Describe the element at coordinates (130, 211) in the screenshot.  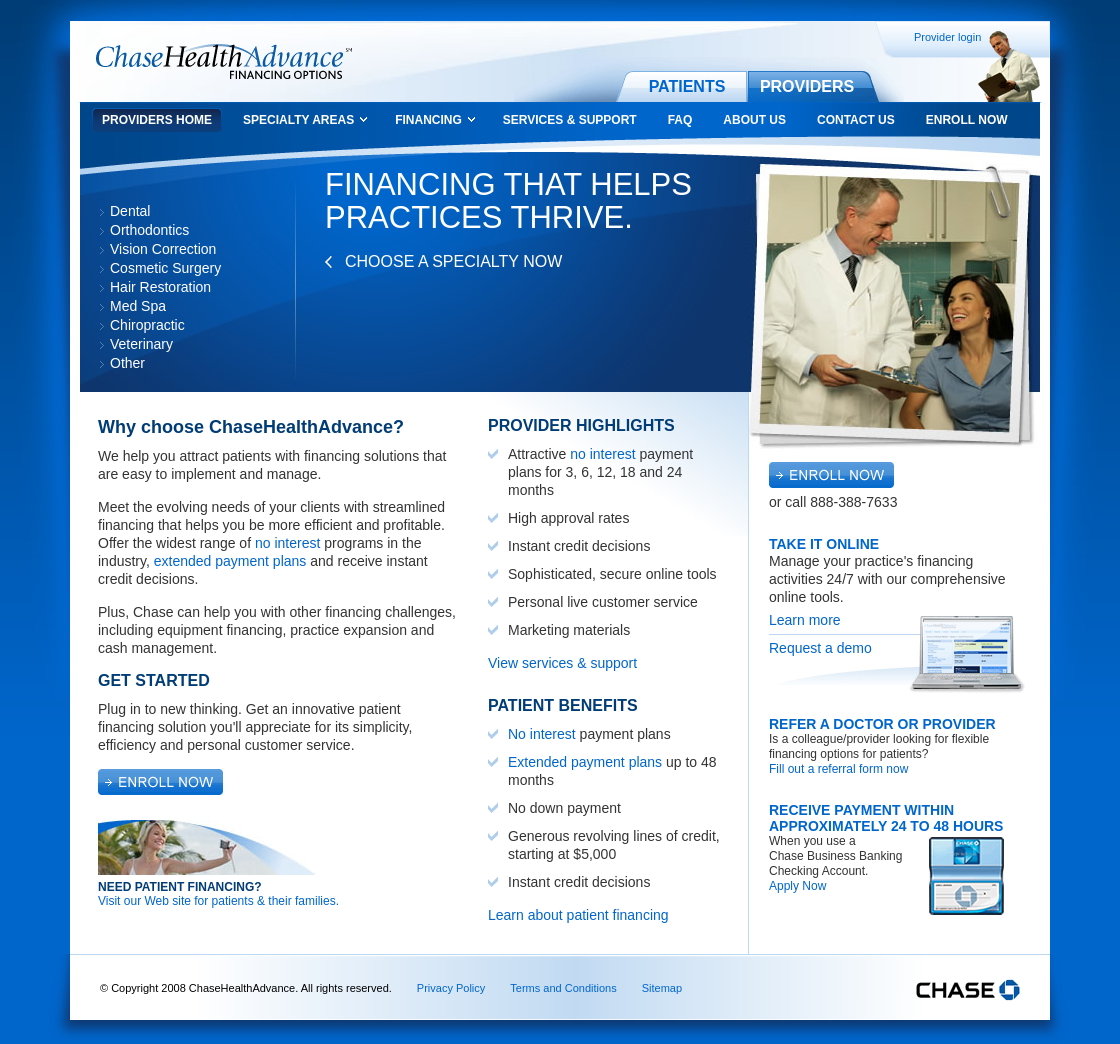
I see `Dental` at that location.